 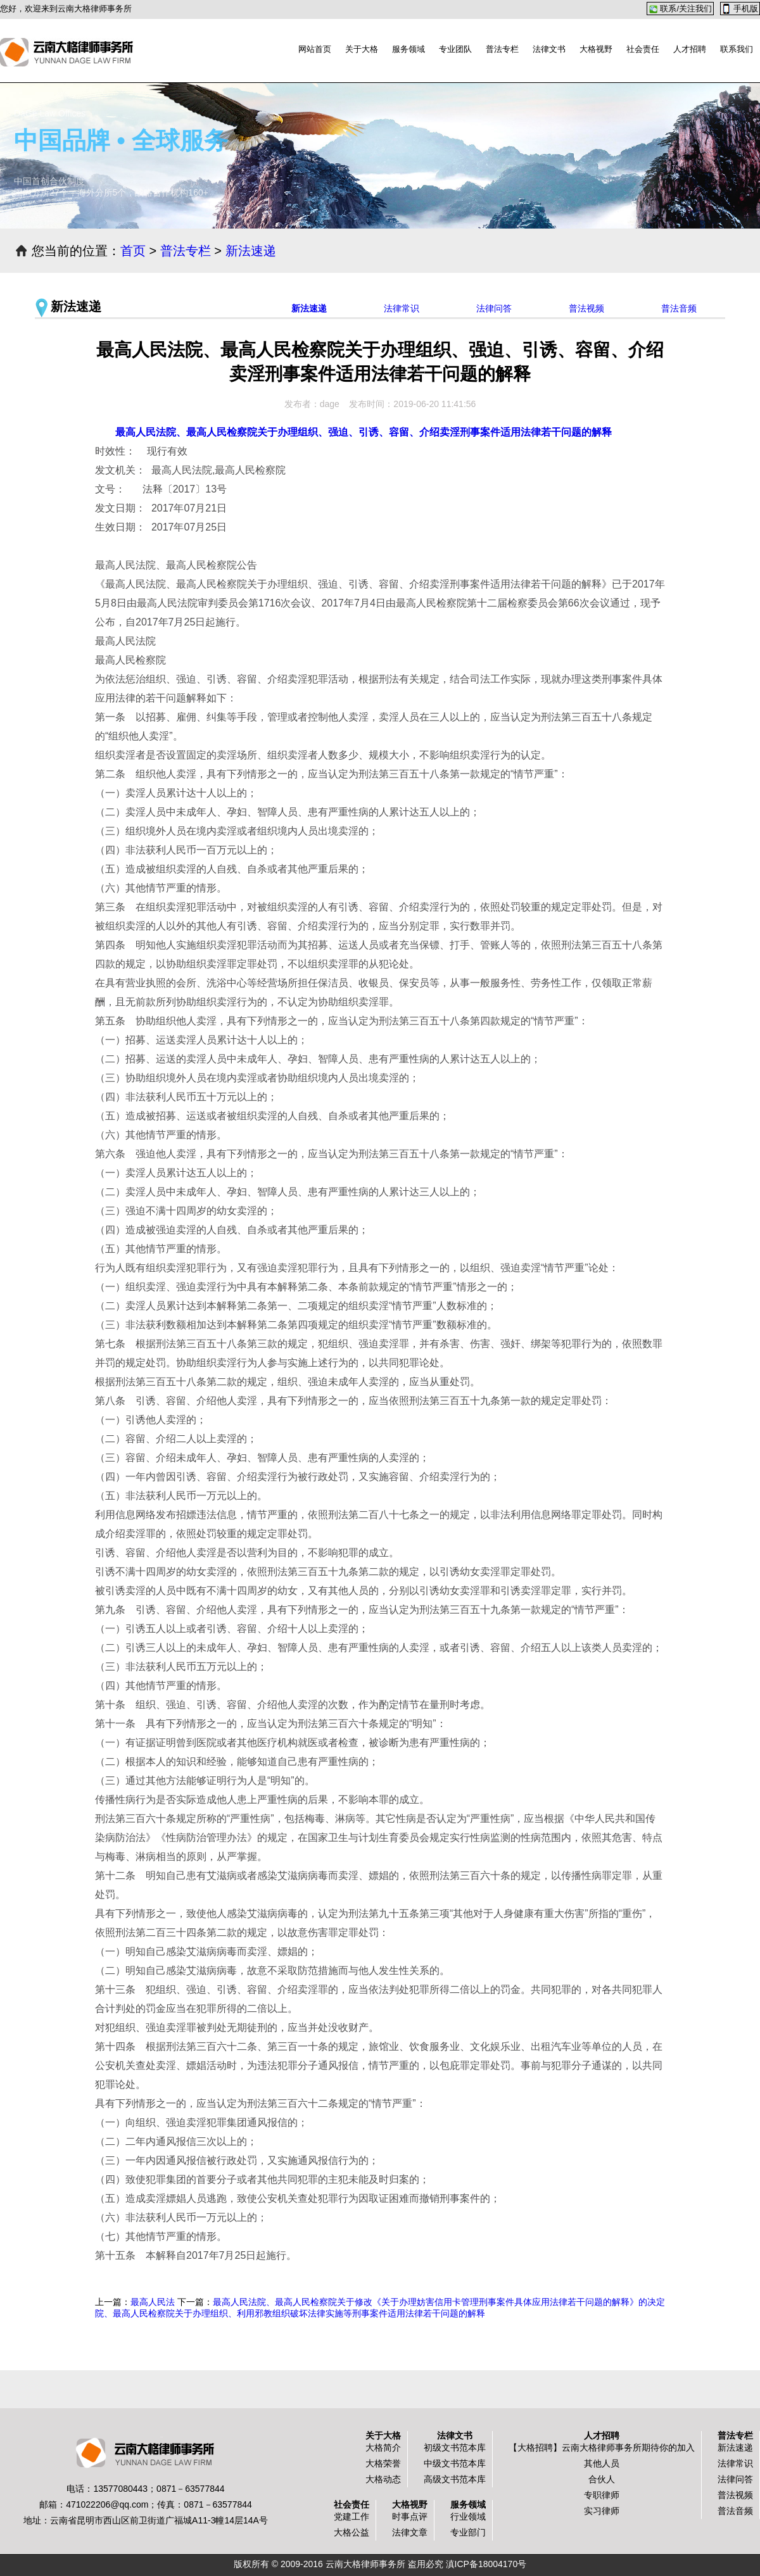 What do you see at coordinates (410, 2532) in the screenshot?
I see `法律文章` at bounding box center [410, 2532].